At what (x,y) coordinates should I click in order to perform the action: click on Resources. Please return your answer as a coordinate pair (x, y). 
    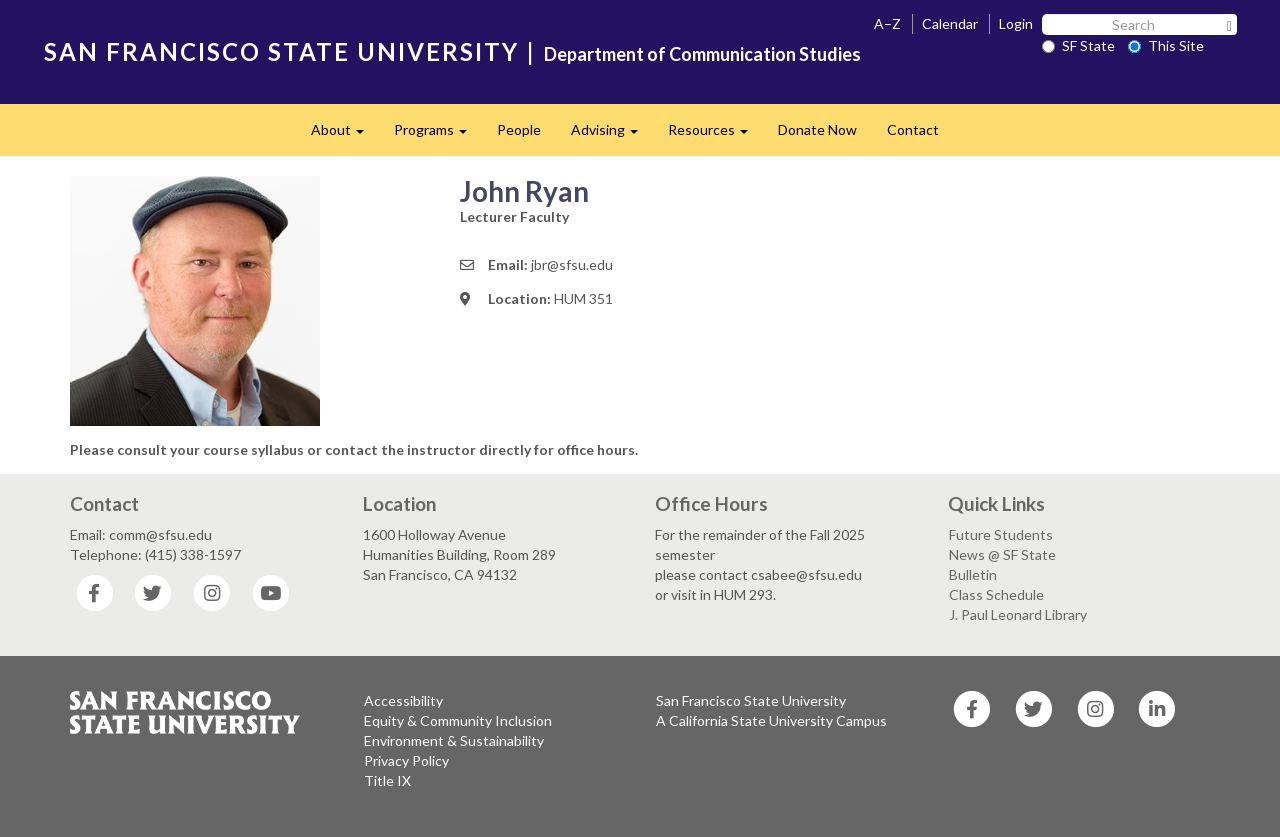
    Looking at the image, I should click on (715, 135).